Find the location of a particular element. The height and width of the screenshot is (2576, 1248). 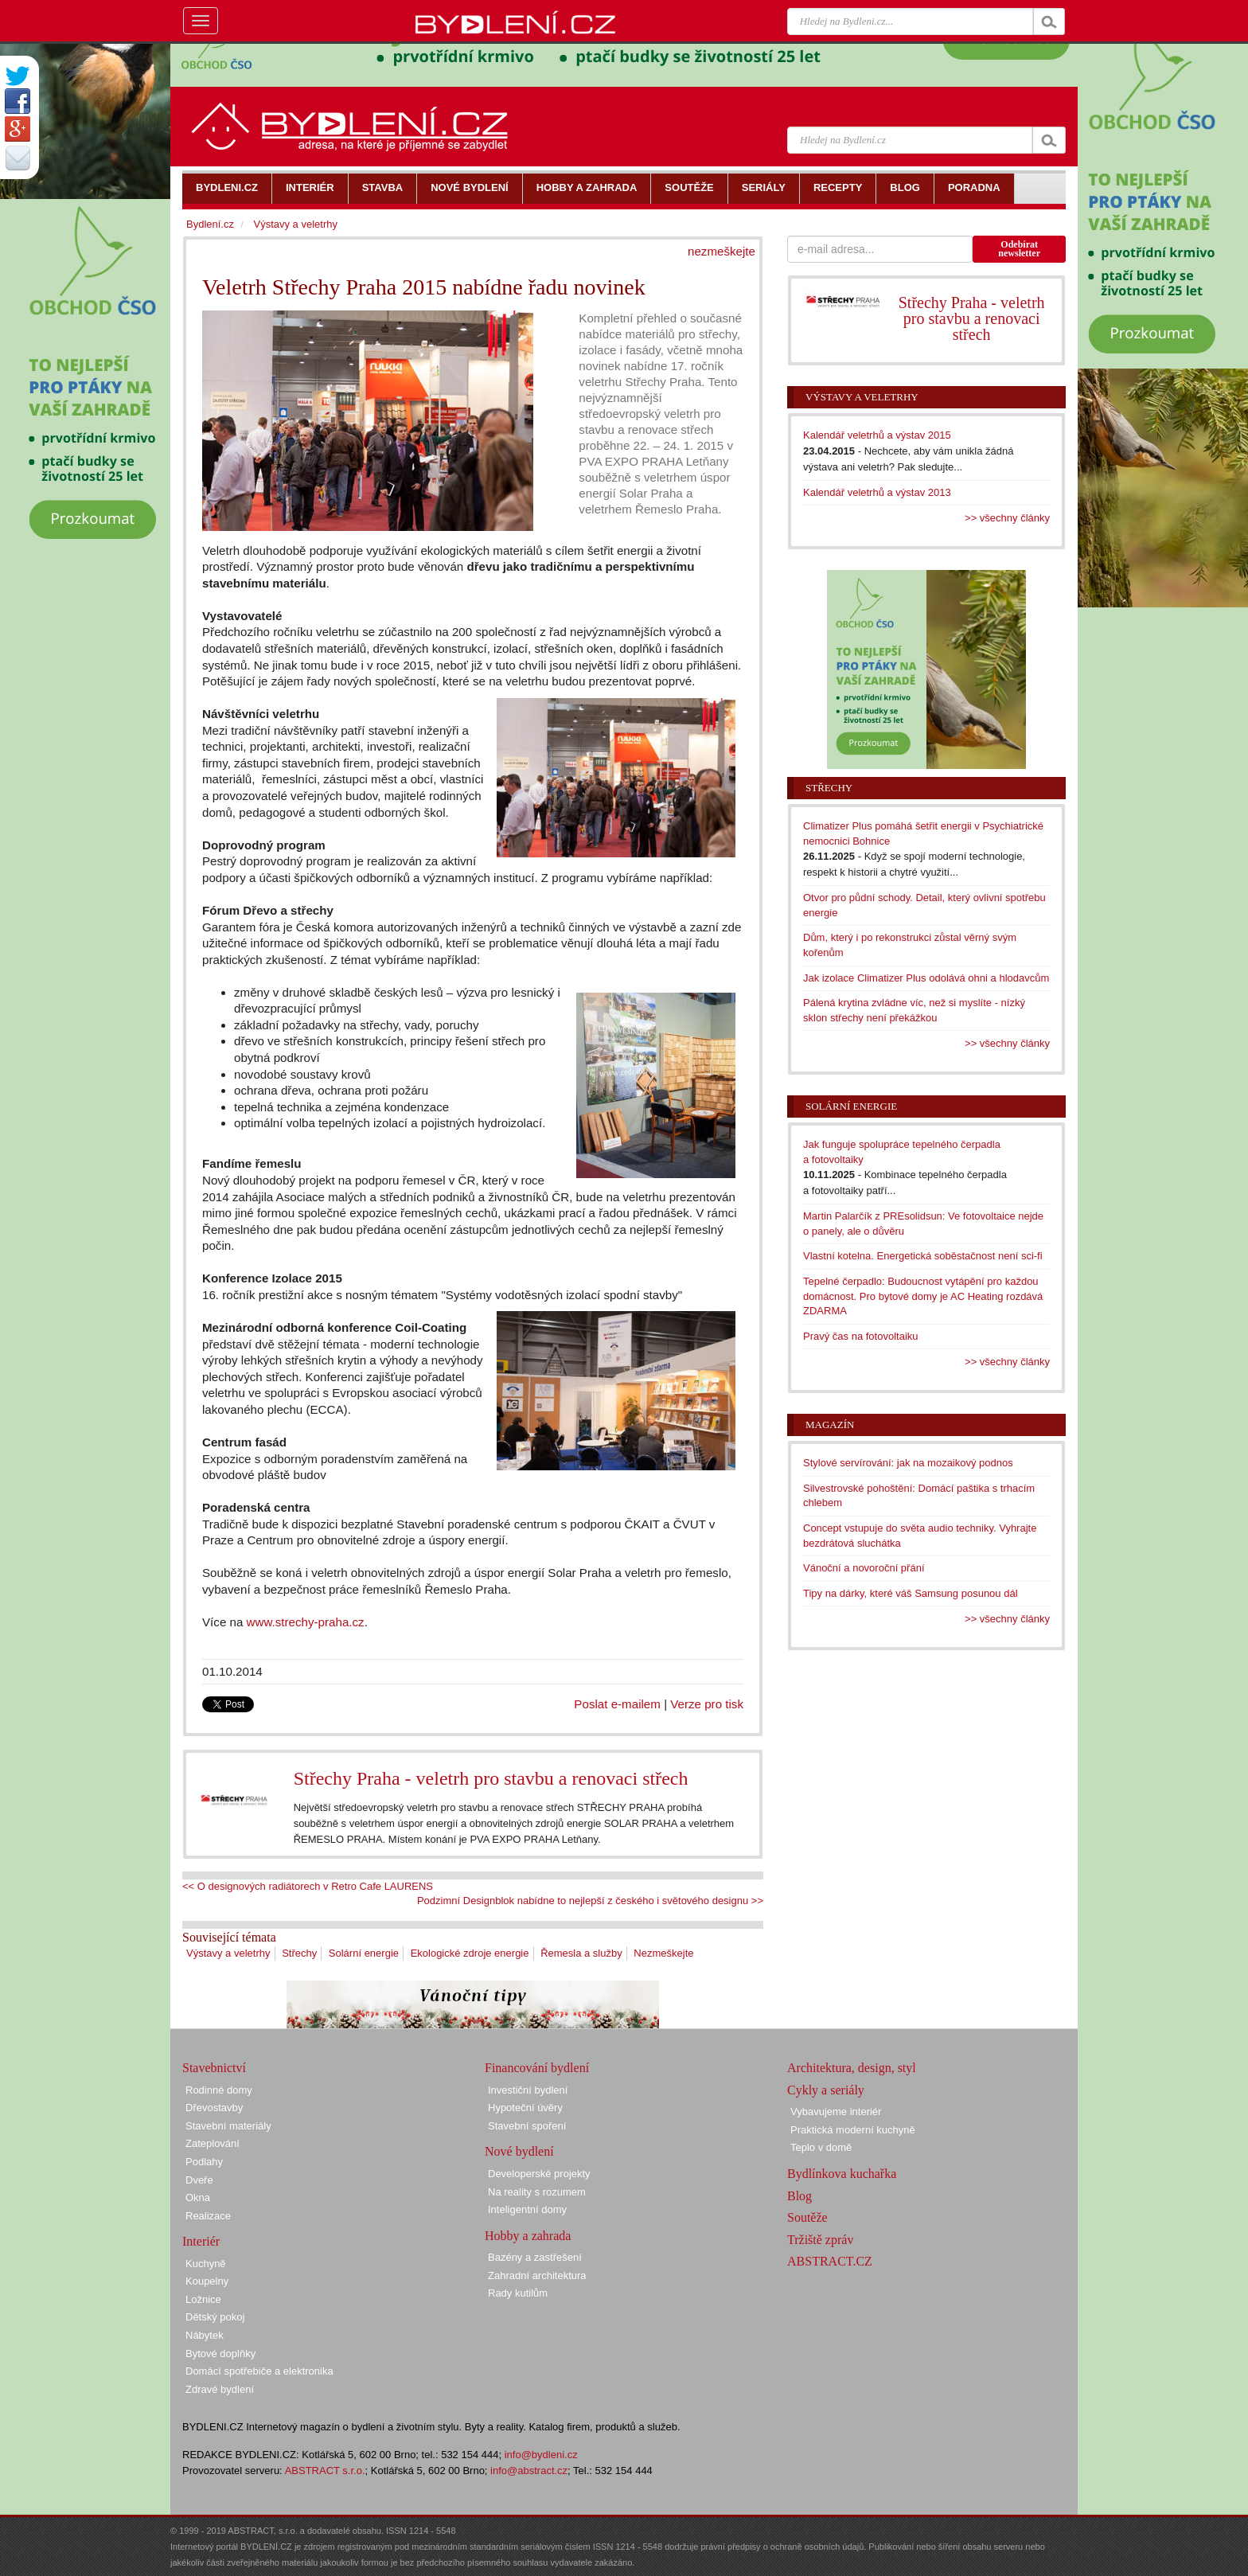

Bazény a zastřešení is located at coordinates (535, 2257).